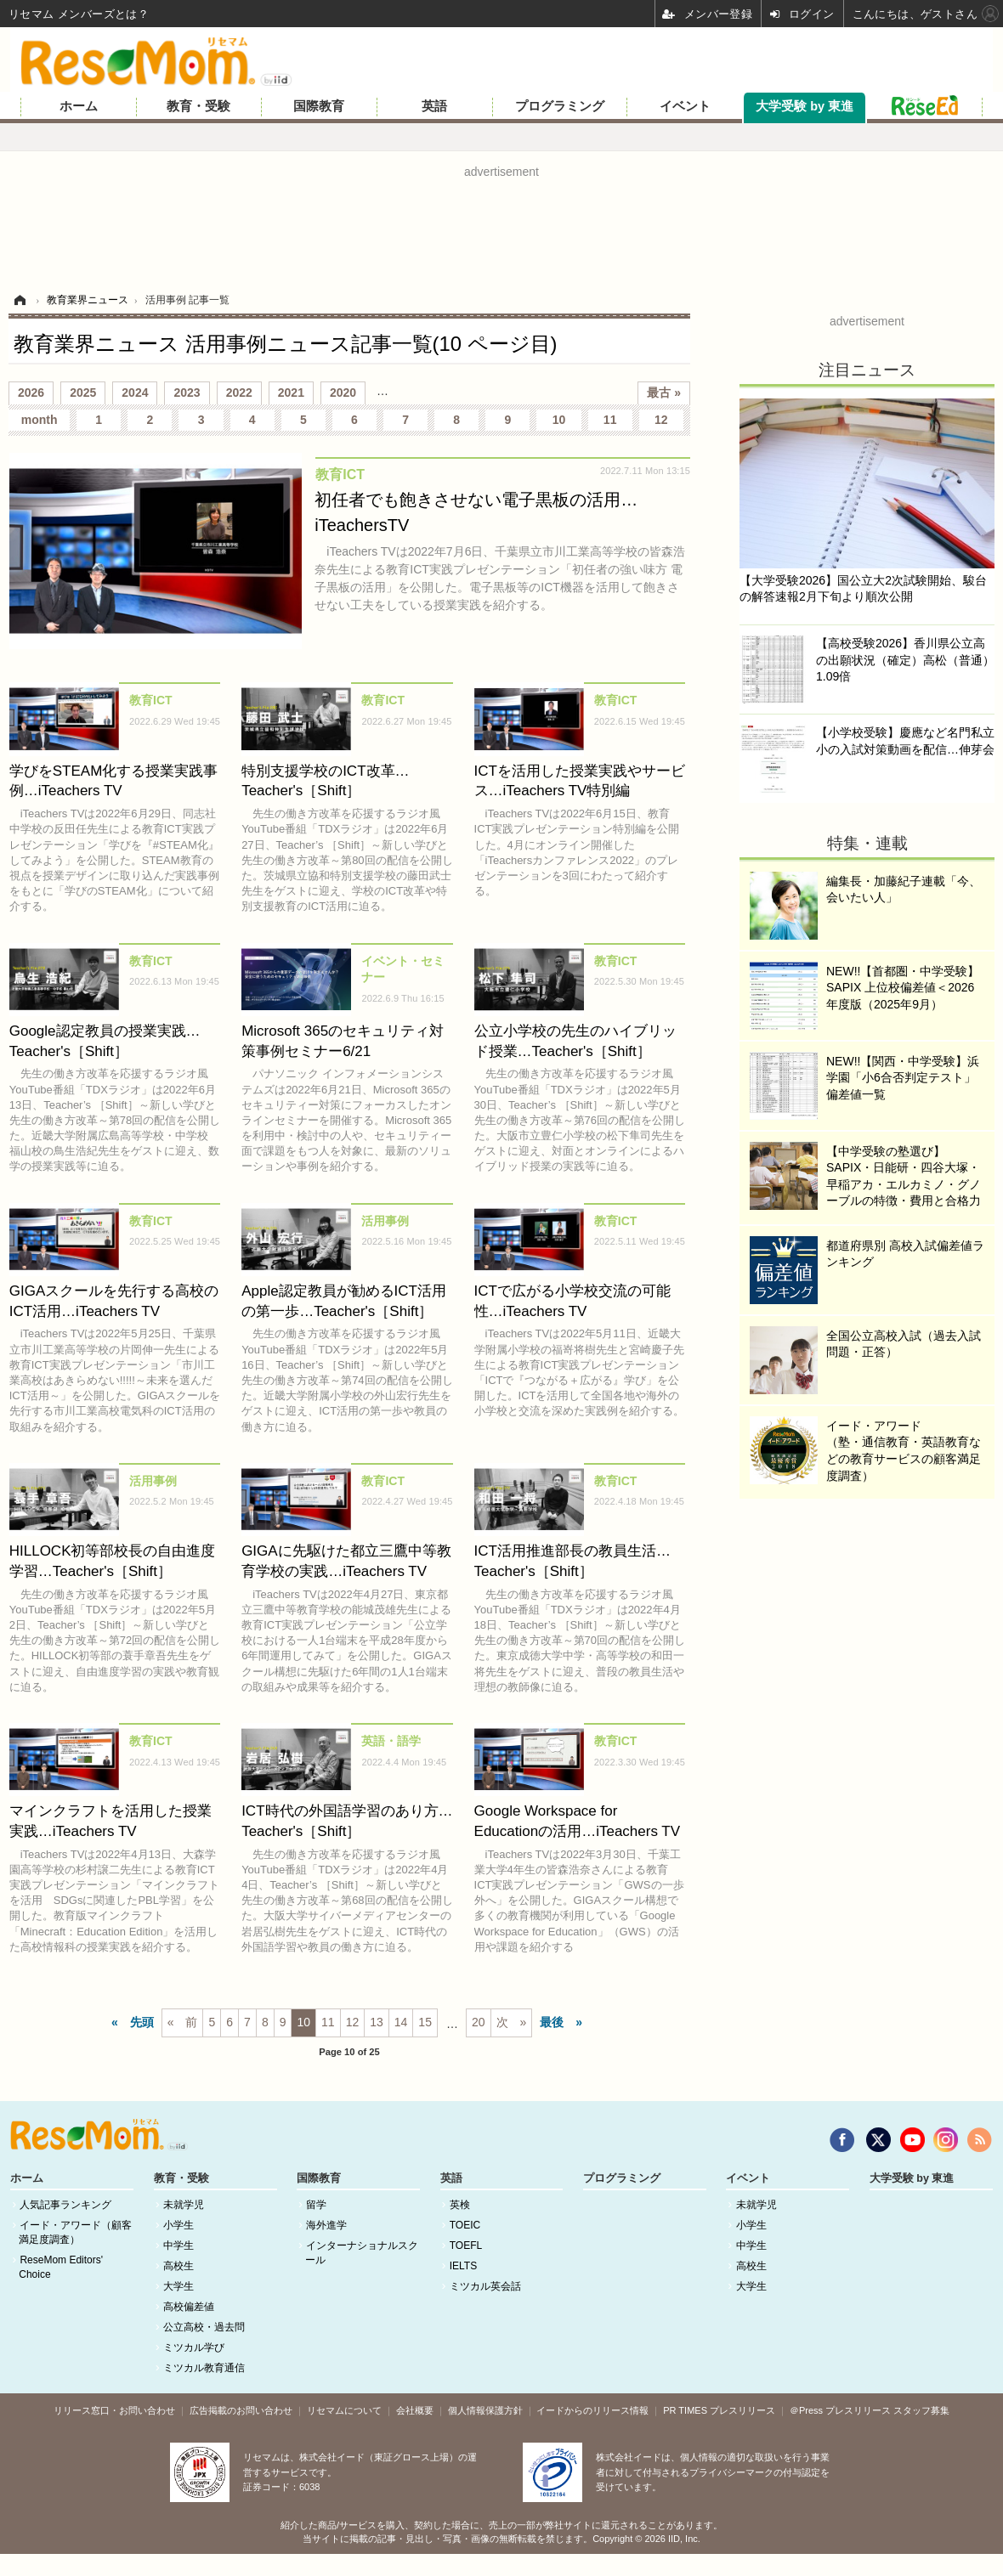 The width and height of the screenshot is (1003, 2576). I want to click on ミツカル学び, so click(193, 2347).